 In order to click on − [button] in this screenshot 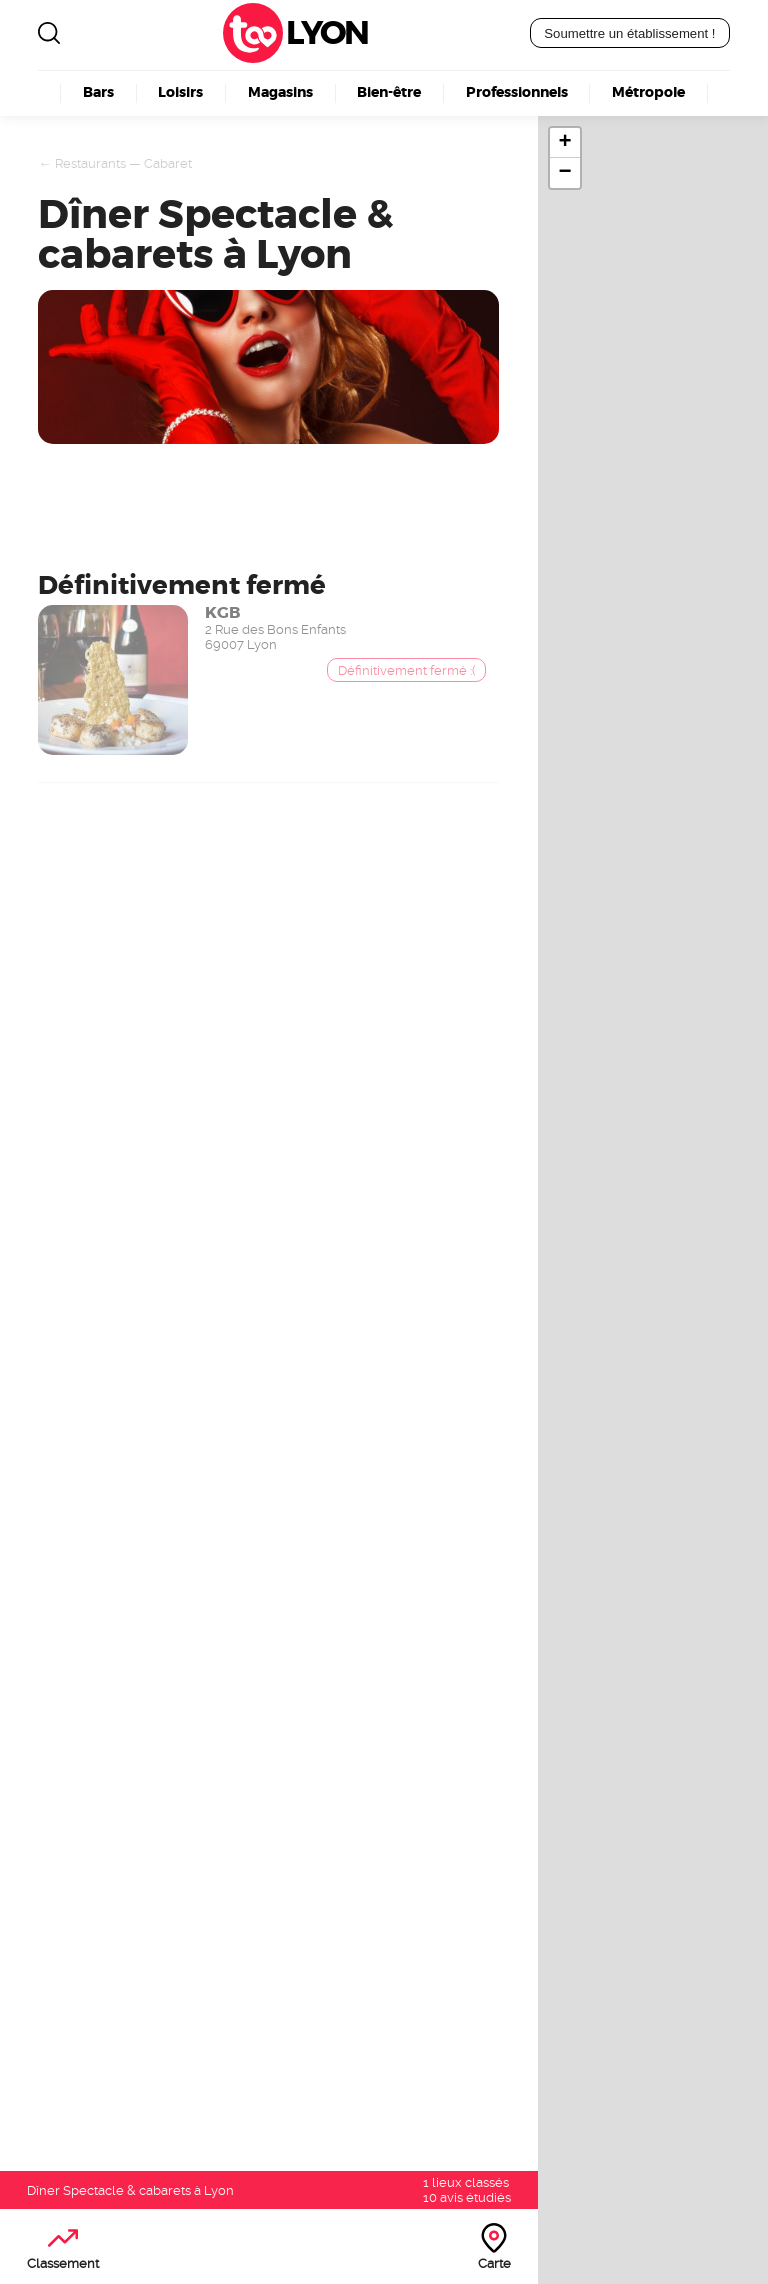, I will do `click(564, 173)`.